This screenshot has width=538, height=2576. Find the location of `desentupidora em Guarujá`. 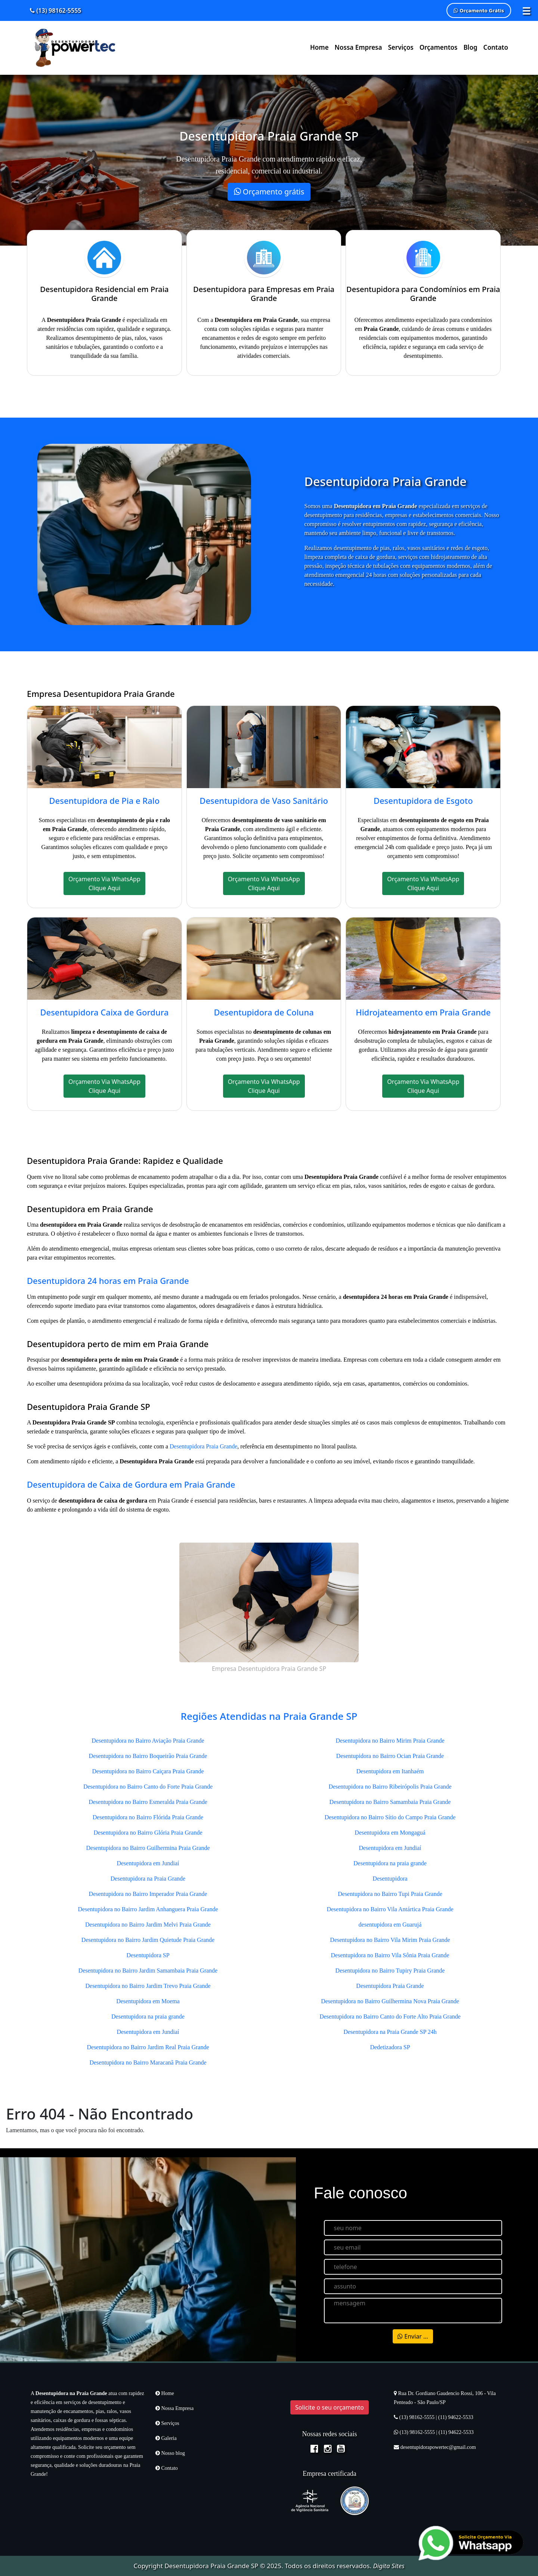

desentupidora em Guarujá is located at coordinates (390, 1924).